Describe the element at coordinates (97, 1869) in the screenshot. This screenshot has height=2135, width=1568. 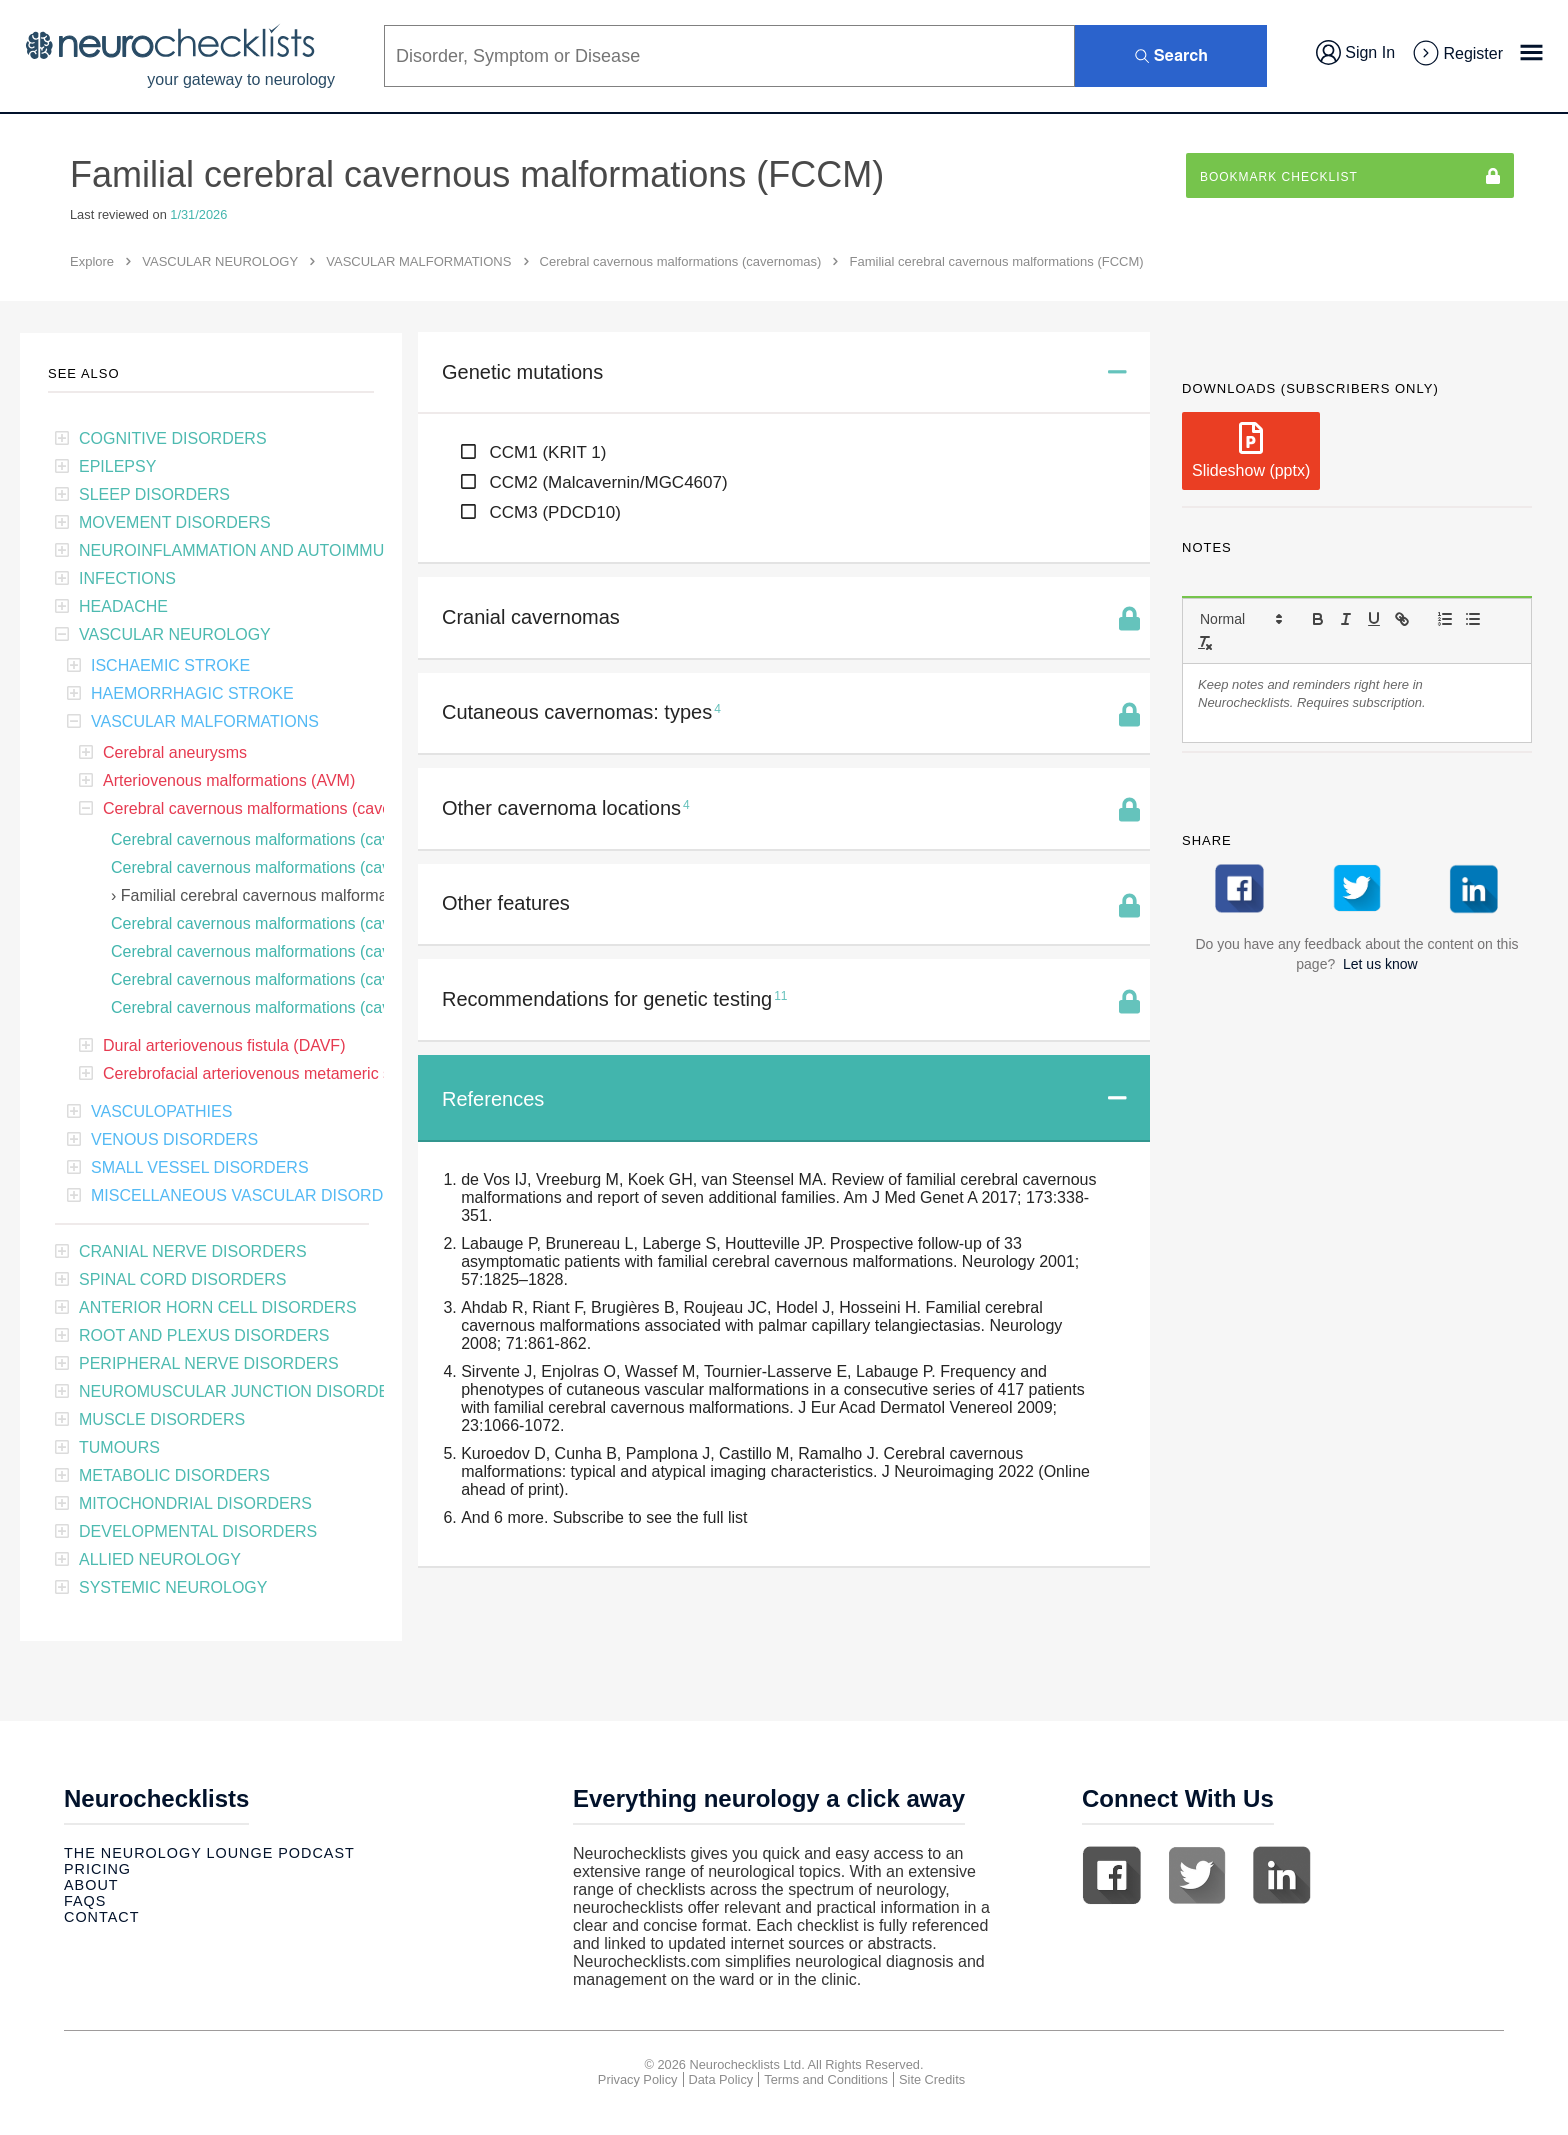
I see `Pricing` at that location.